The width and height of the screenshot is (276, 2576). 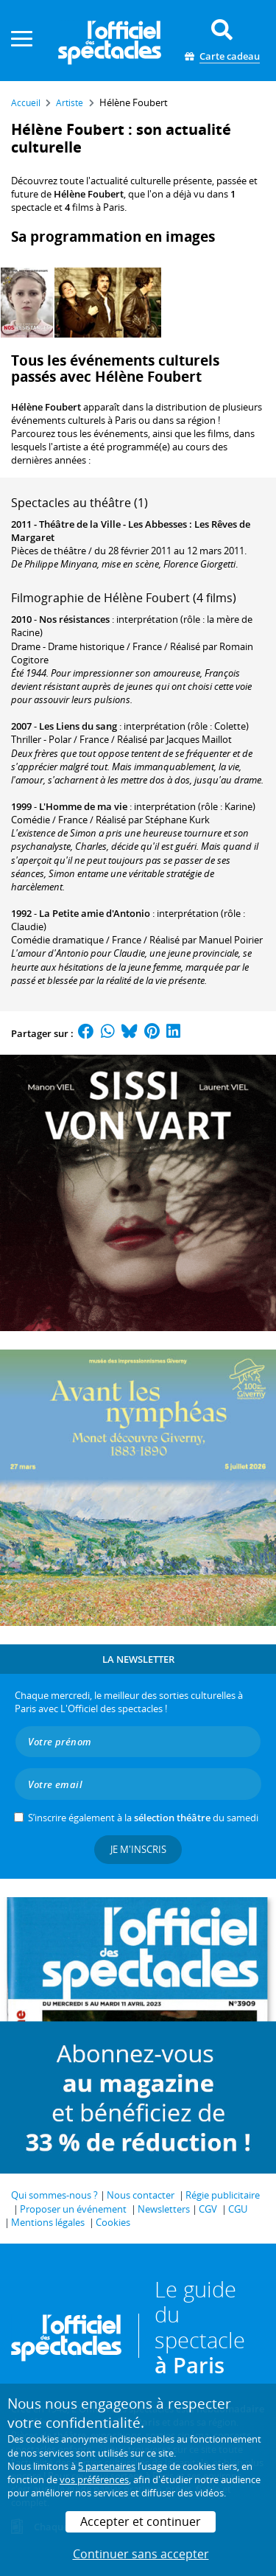 What do you see at coordinates (78, 726) in the screenshot?
I see `Les Liens du sang` at bounding box center [78, 726].